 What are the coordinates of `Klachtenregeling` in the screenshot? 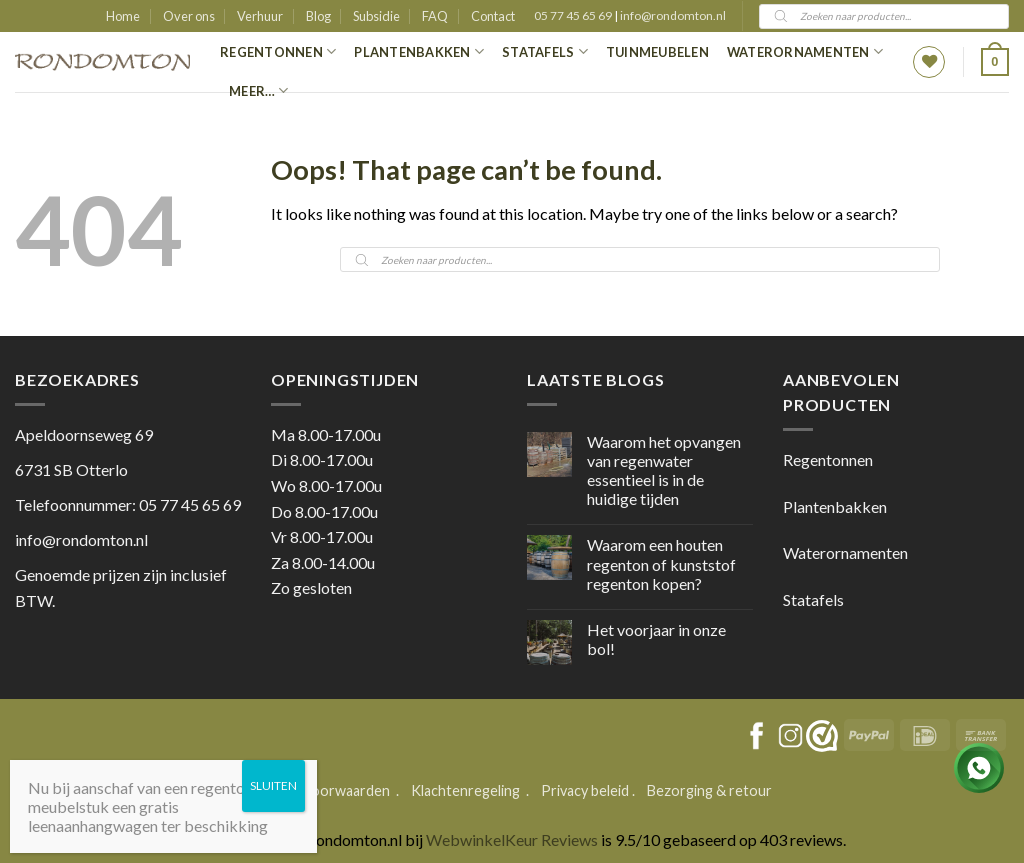 It's located at (465, 790).